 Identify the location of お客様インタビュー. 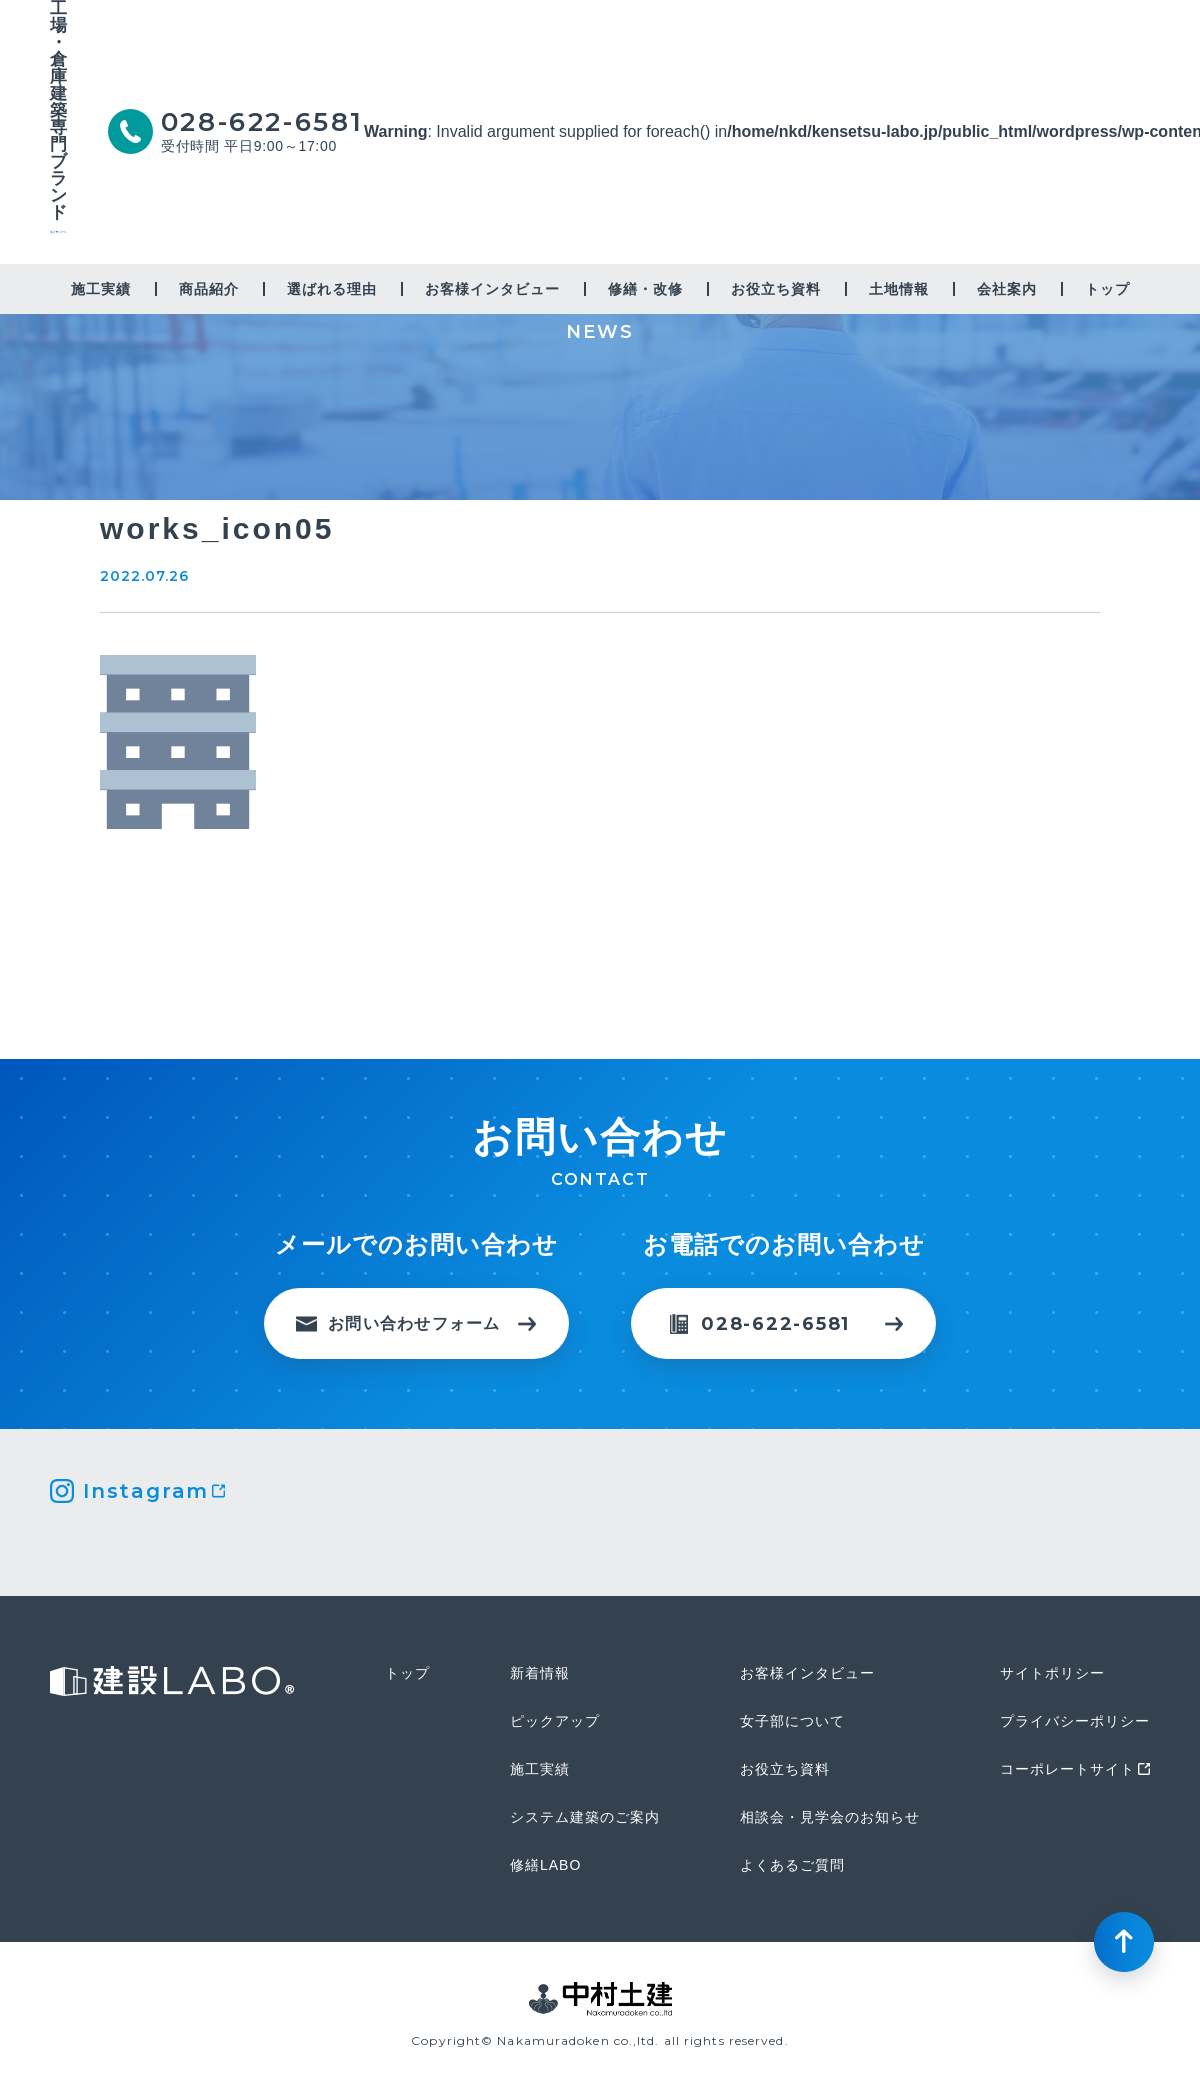
(492, 289).